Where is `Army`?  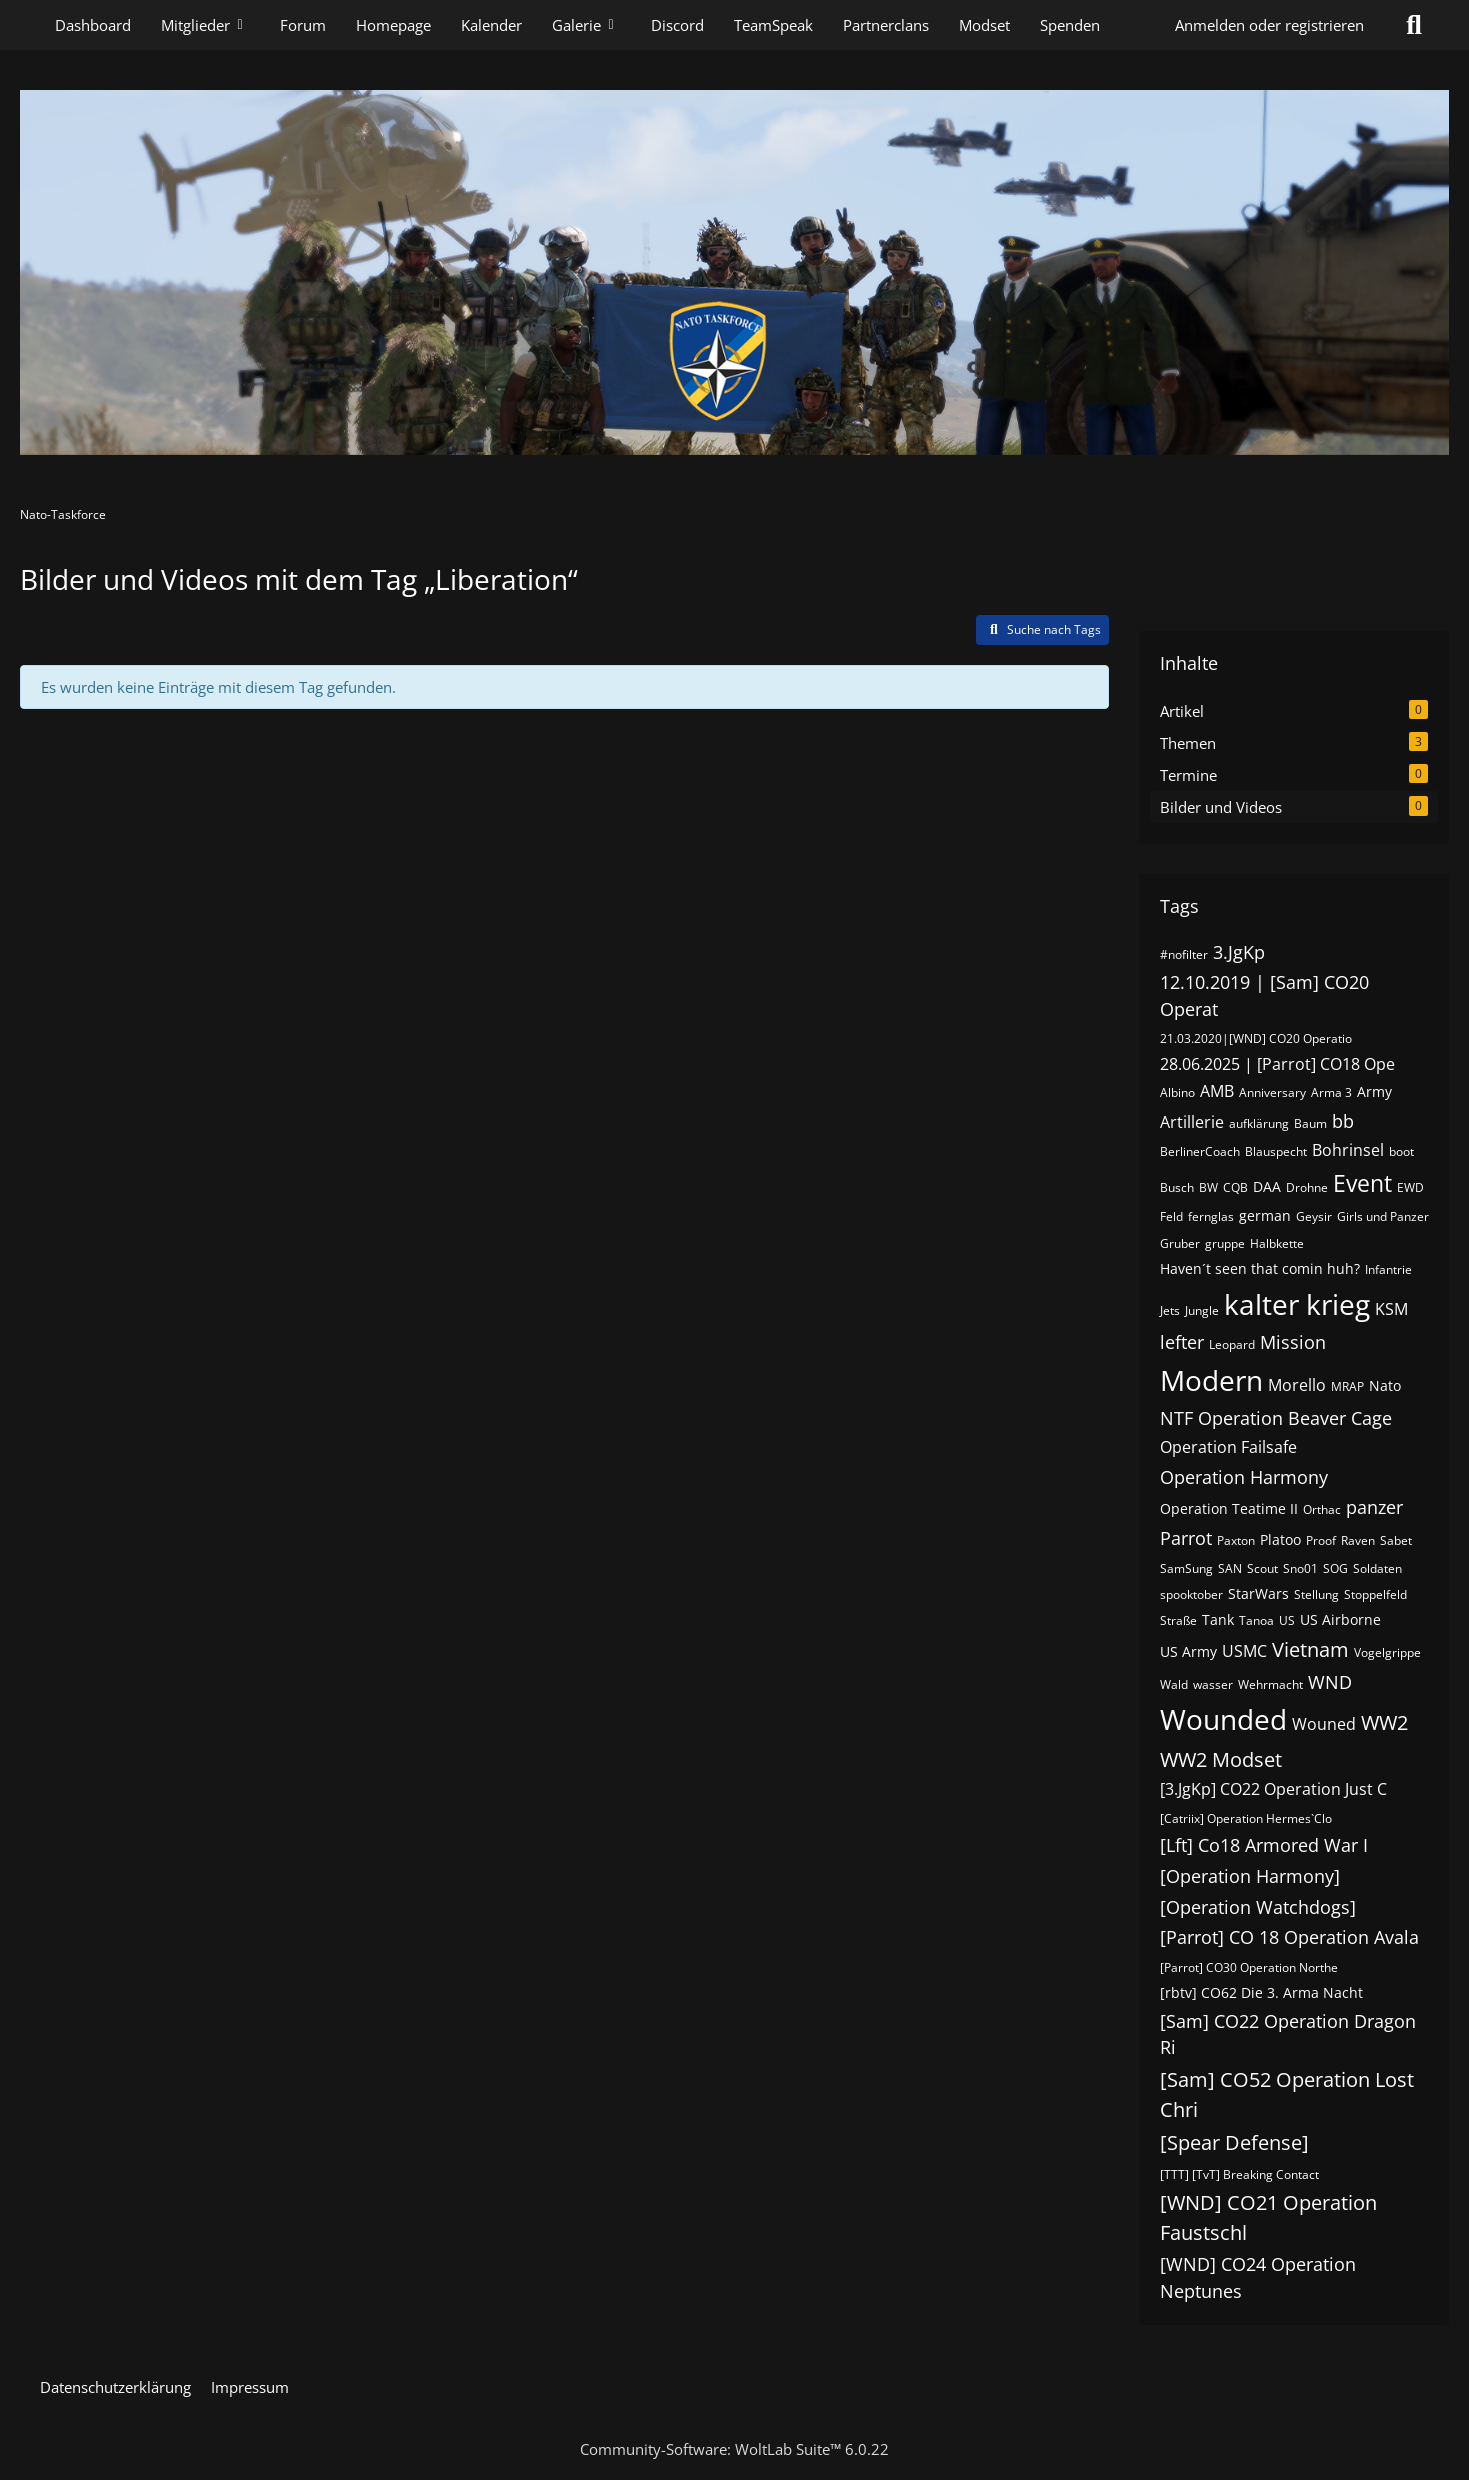 Army is located at coordinates (1374, 1091).